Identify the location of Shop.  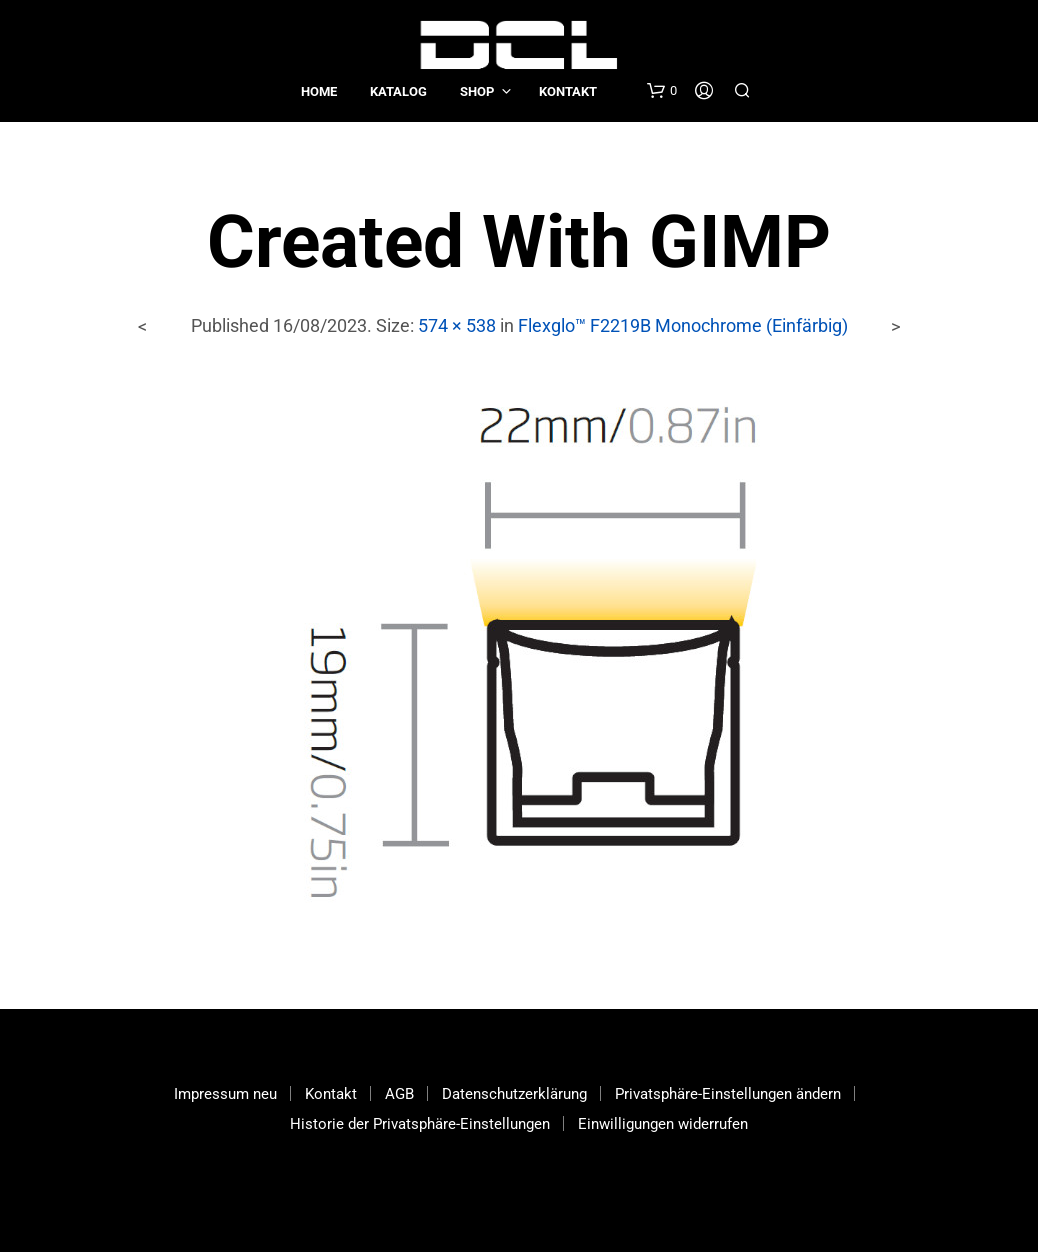
(477, 91).